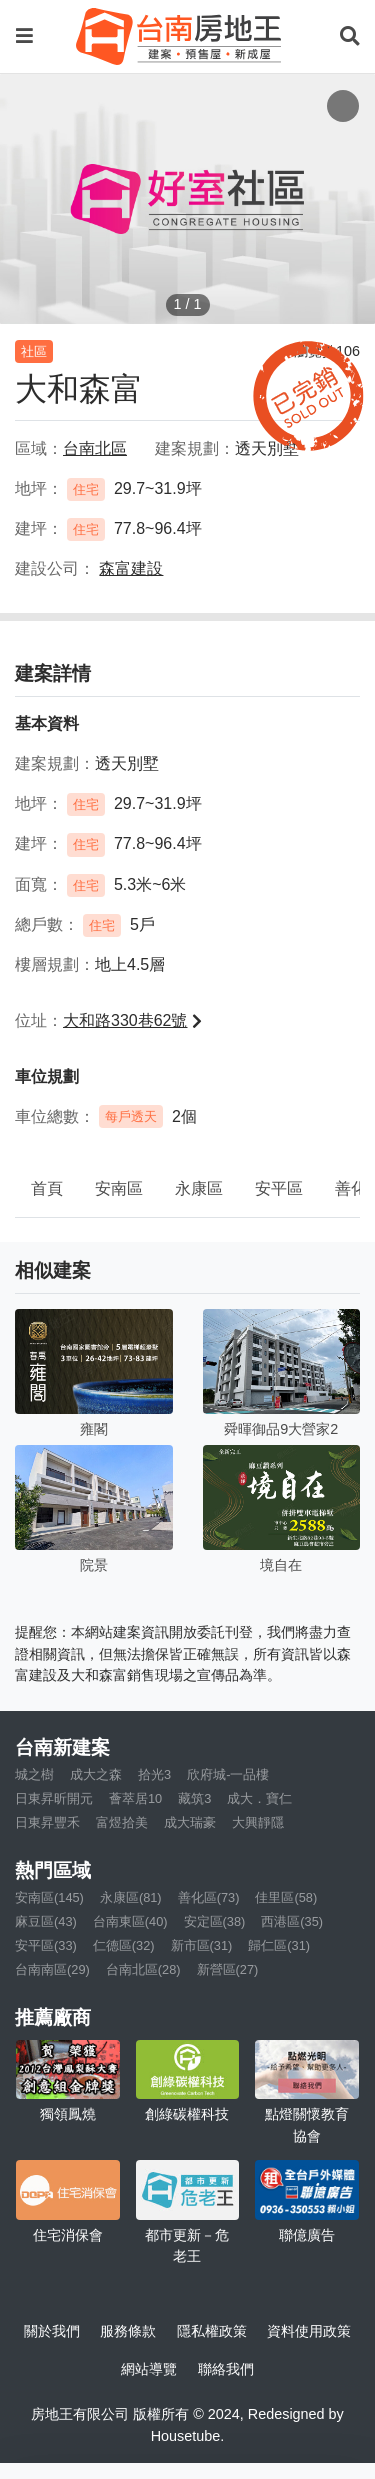 This screenshot has width=375, height=2479. Describe the element at coordinates (130, 1921) in the screenshot. I see `台南東區(40)` at that location.